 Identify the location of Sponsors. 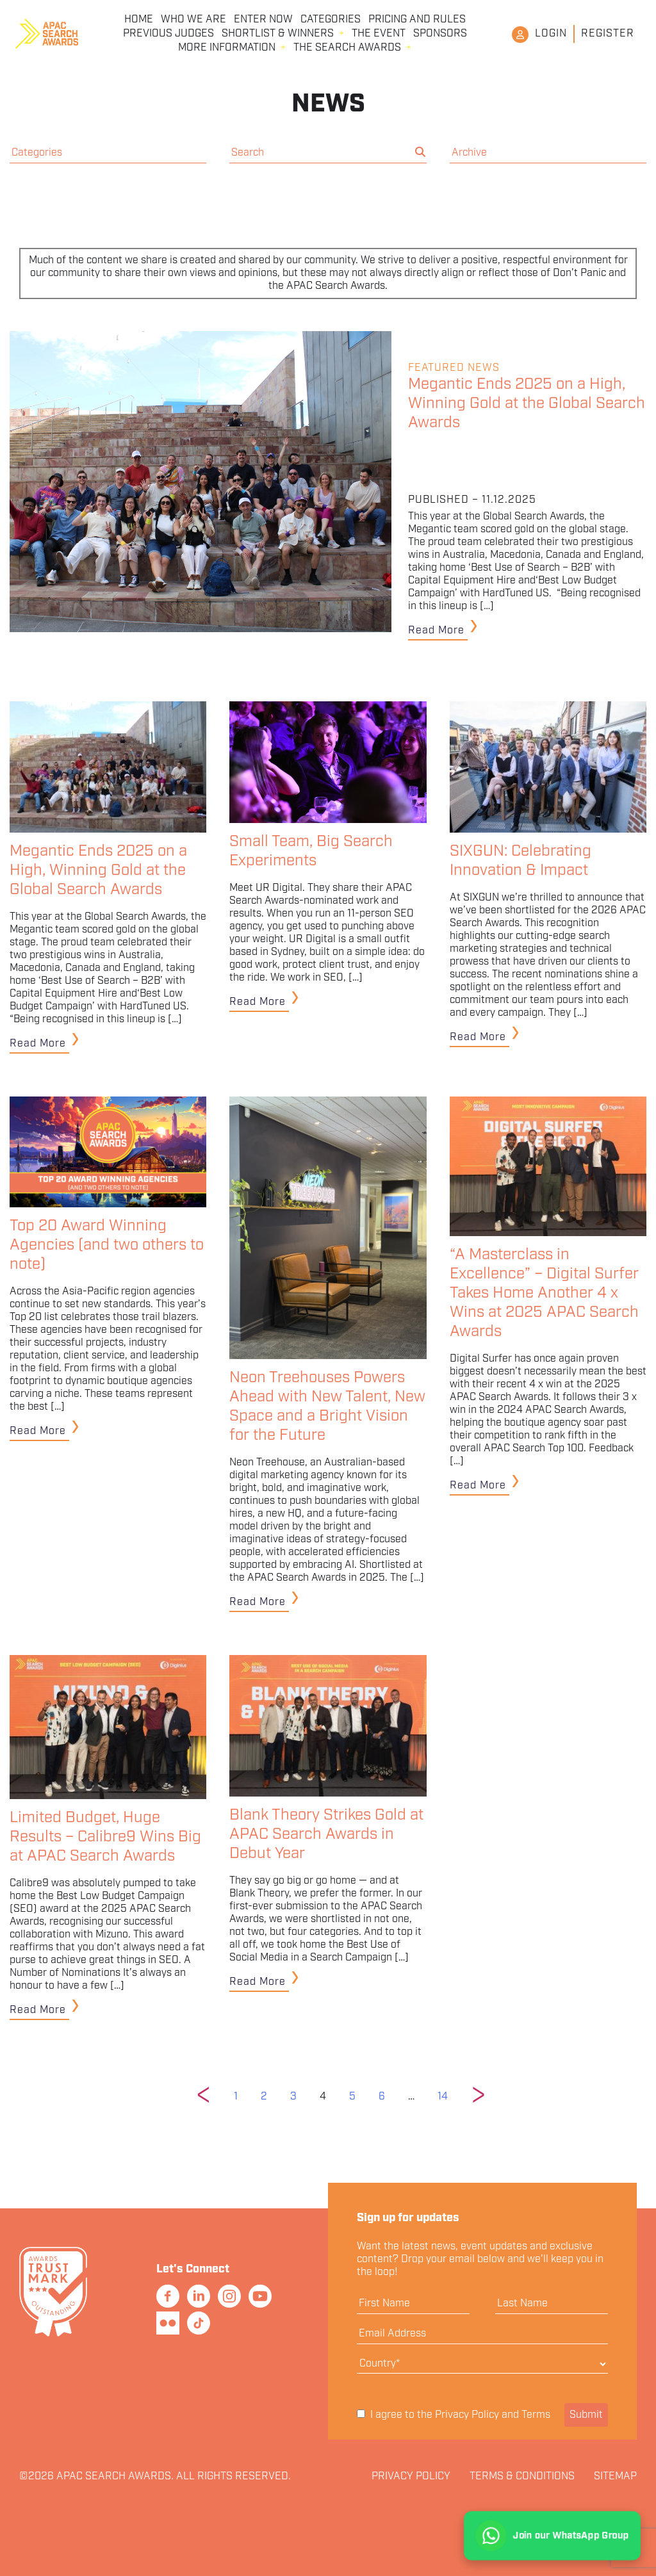
(440, 34).